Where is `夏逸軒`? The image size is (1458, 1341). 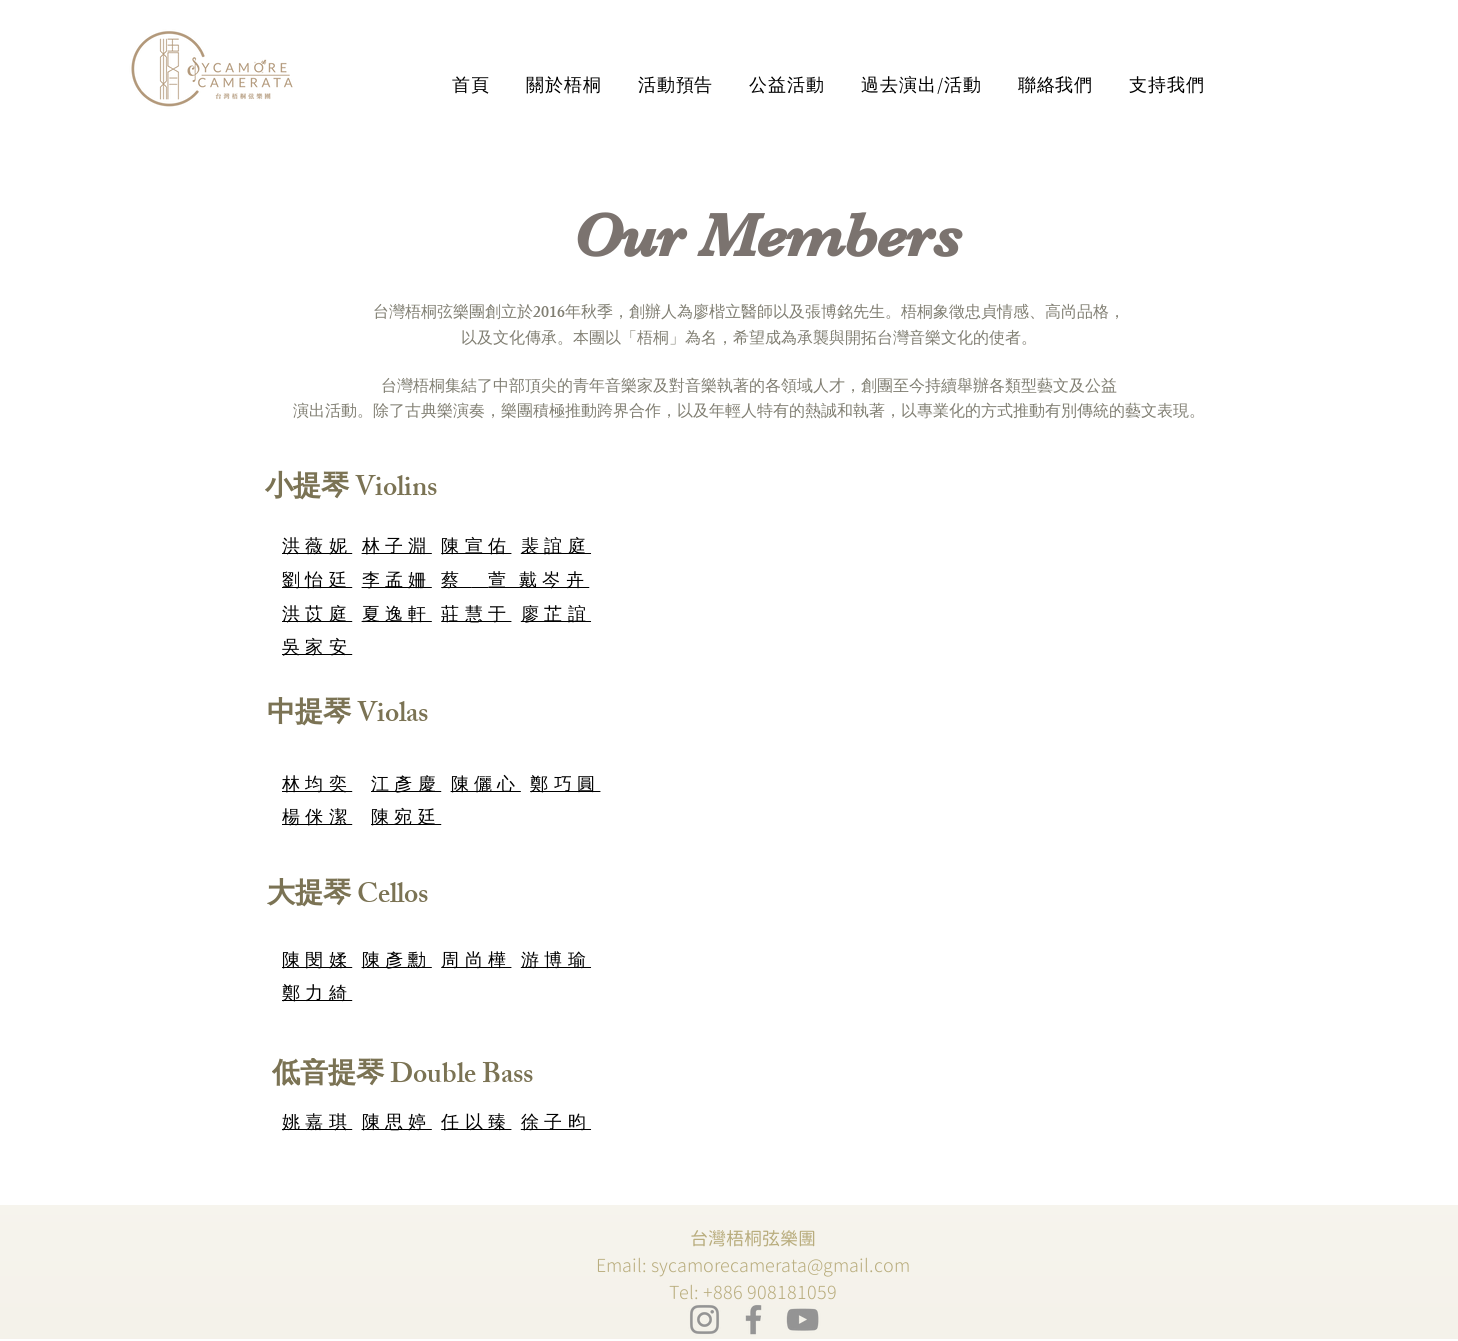 夏逸軒 is located at coordinates (397, 617).